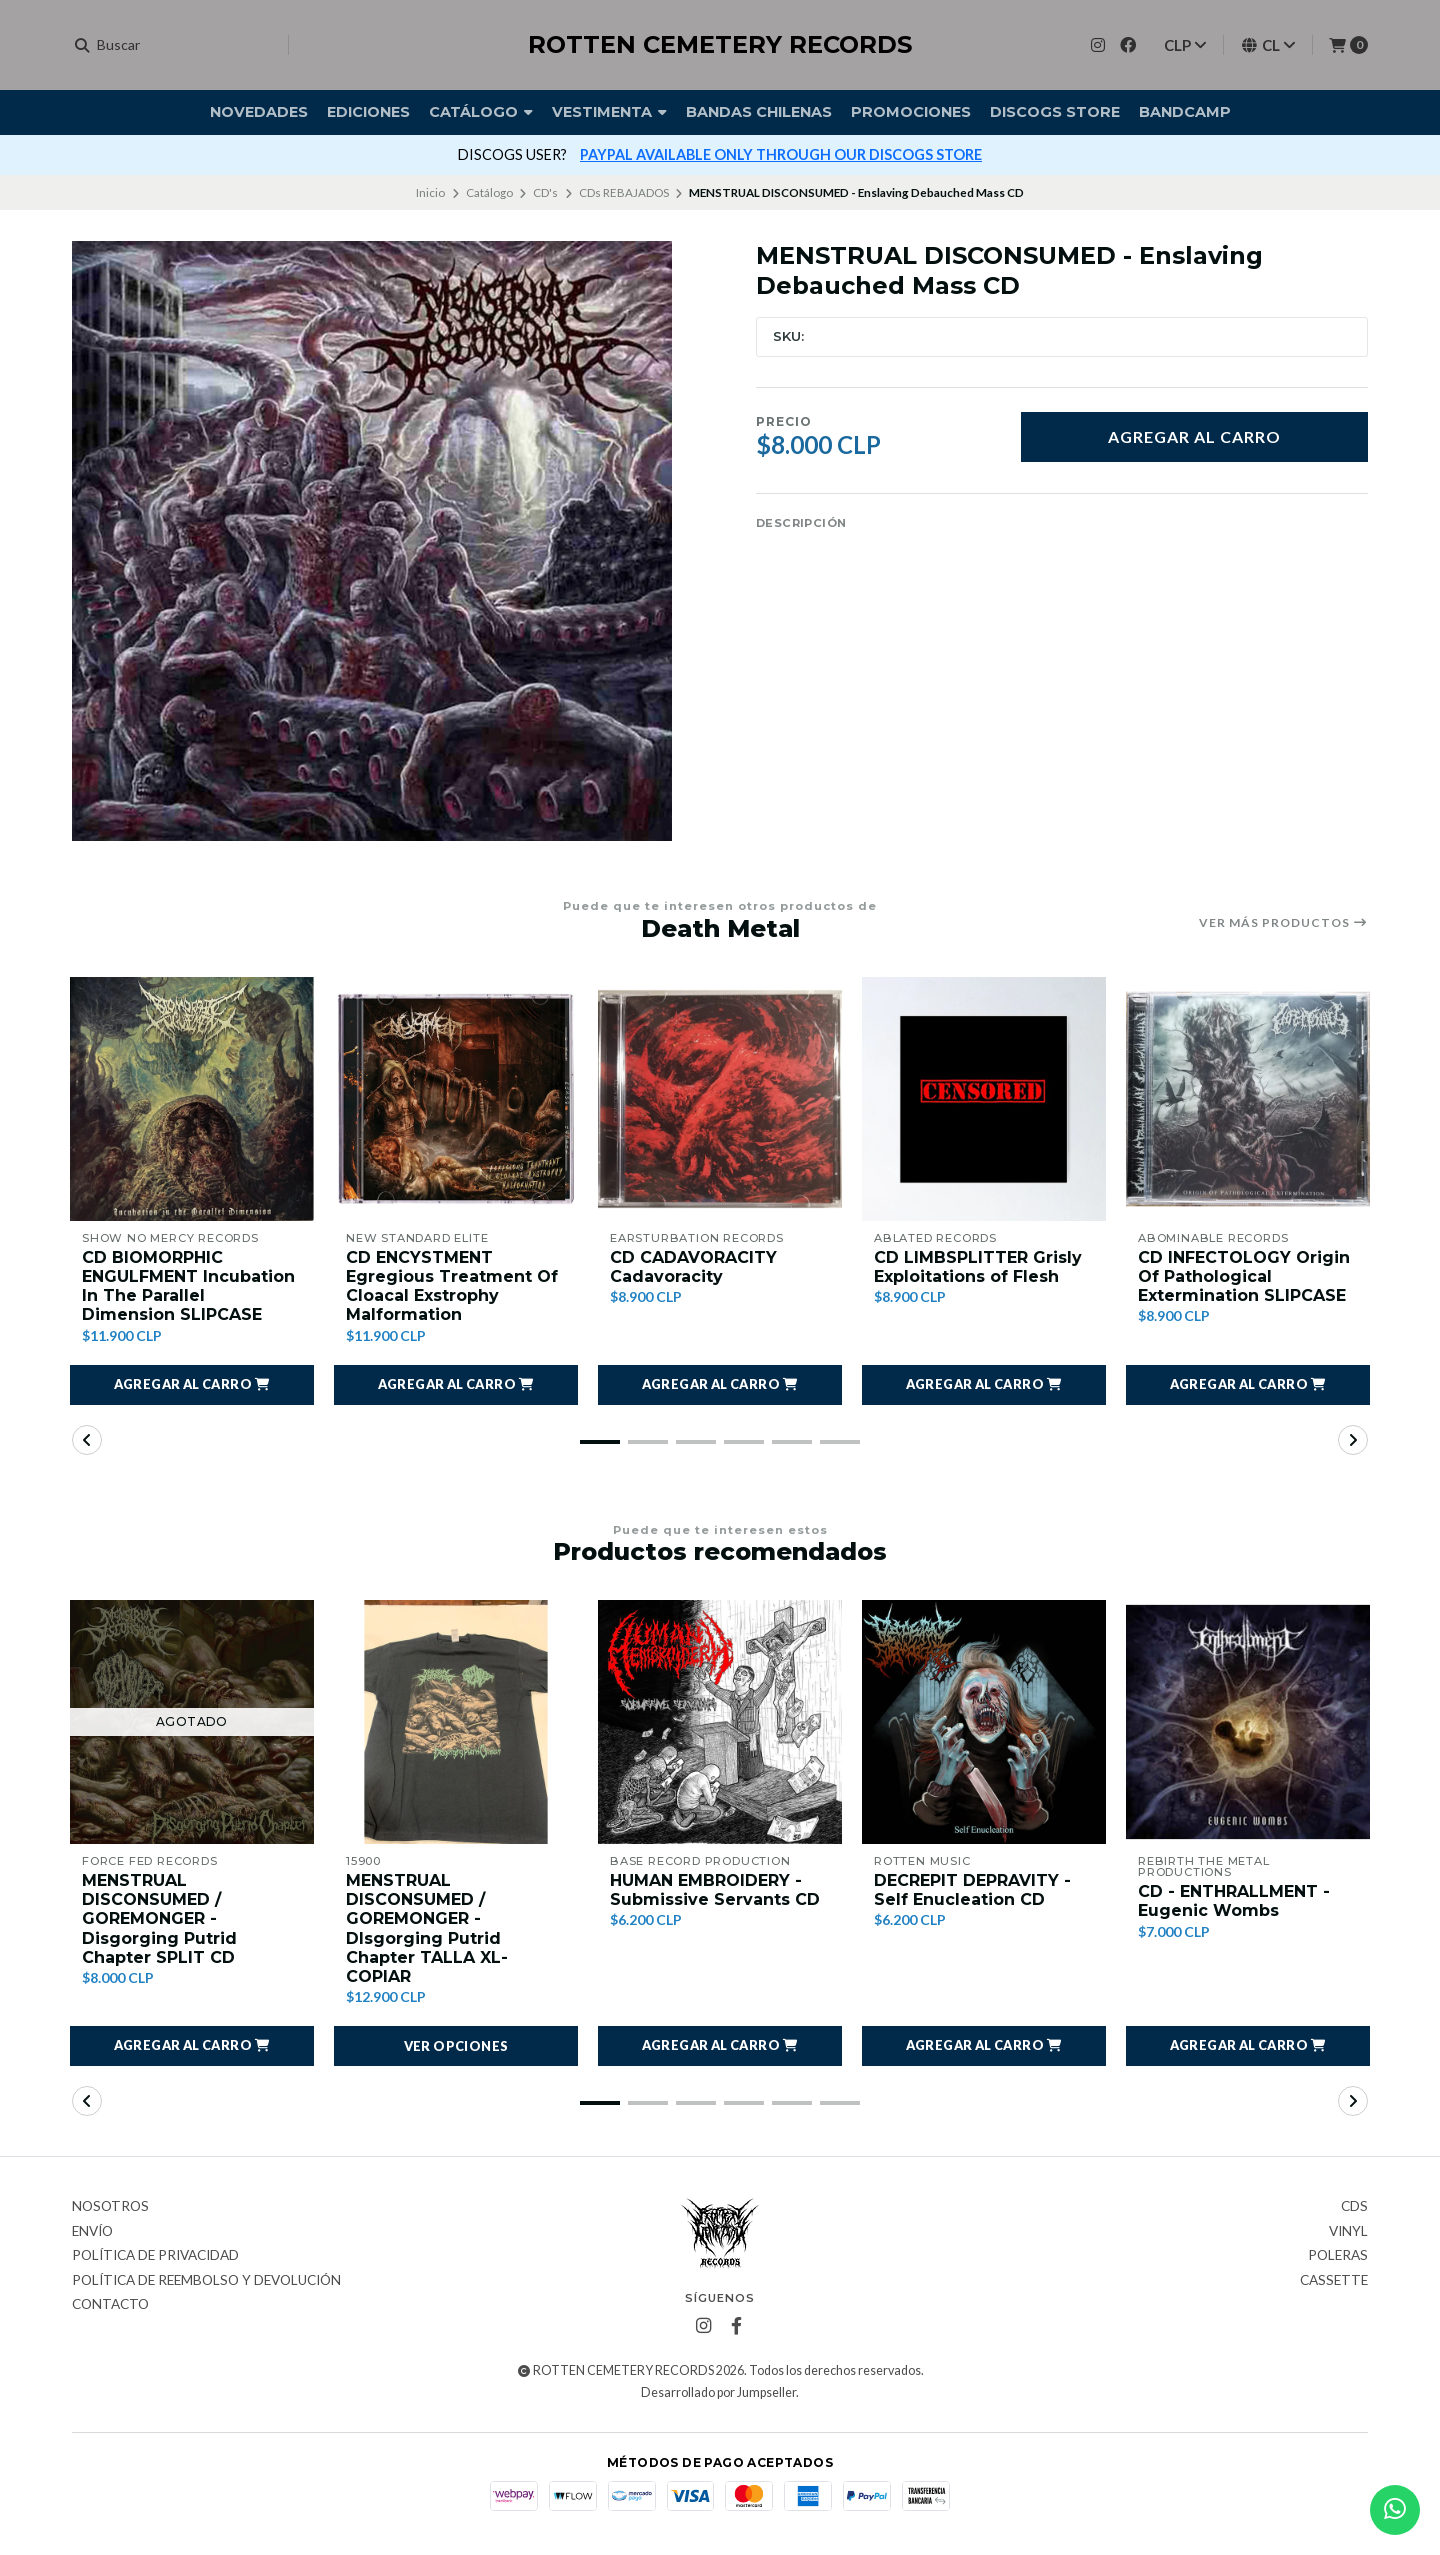 This screenshot has width=1440, height=2555. I want to click on CDs REBAJADOS, so click(624, 192).